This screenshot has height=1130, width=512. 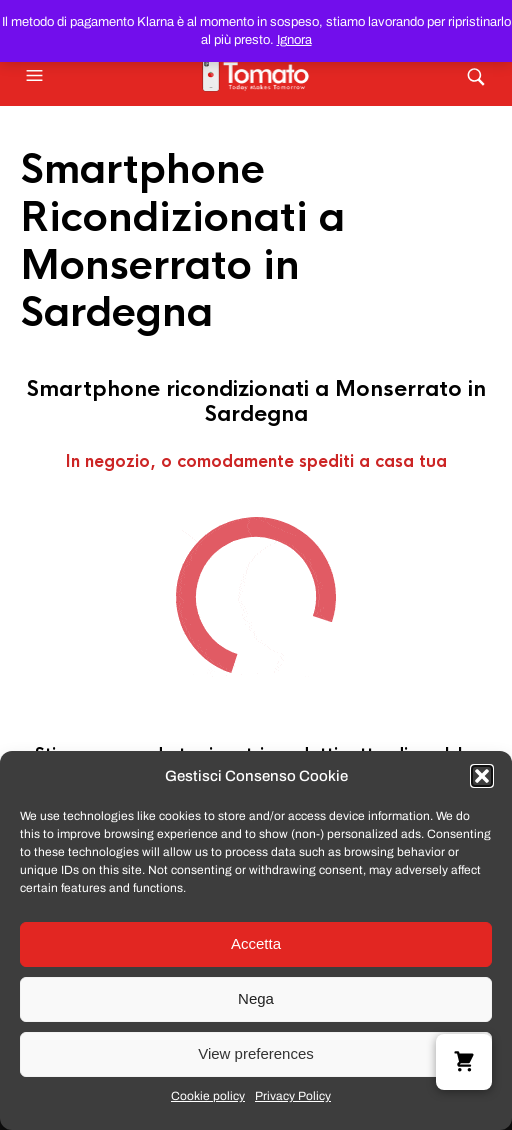 What do you see at coordinates (208, 1096) in the screenshot?
I see `Cookie policy` at bounding box center [208, 1096].